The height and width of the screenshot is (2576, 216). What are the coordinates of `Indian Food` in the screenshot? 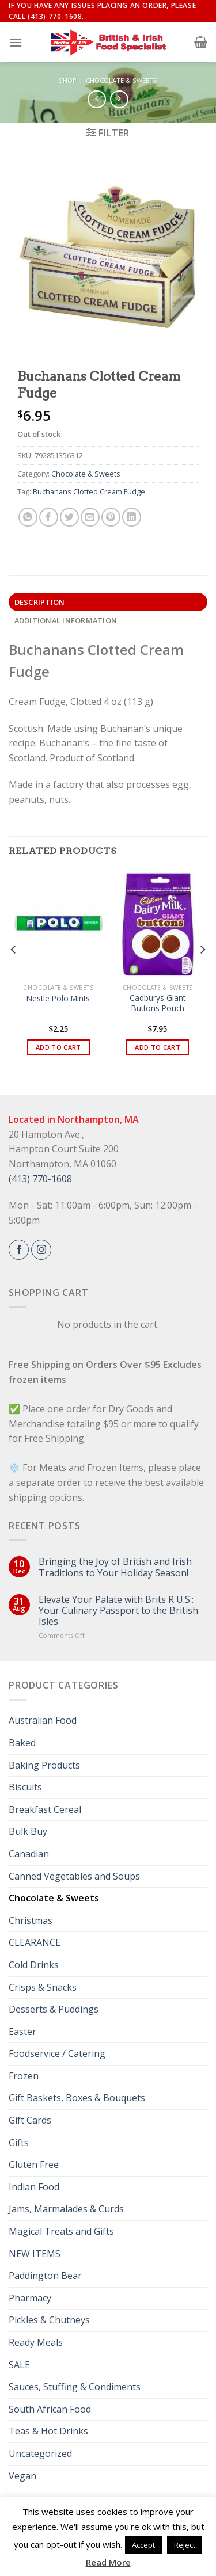 It's located at (34, 2187).